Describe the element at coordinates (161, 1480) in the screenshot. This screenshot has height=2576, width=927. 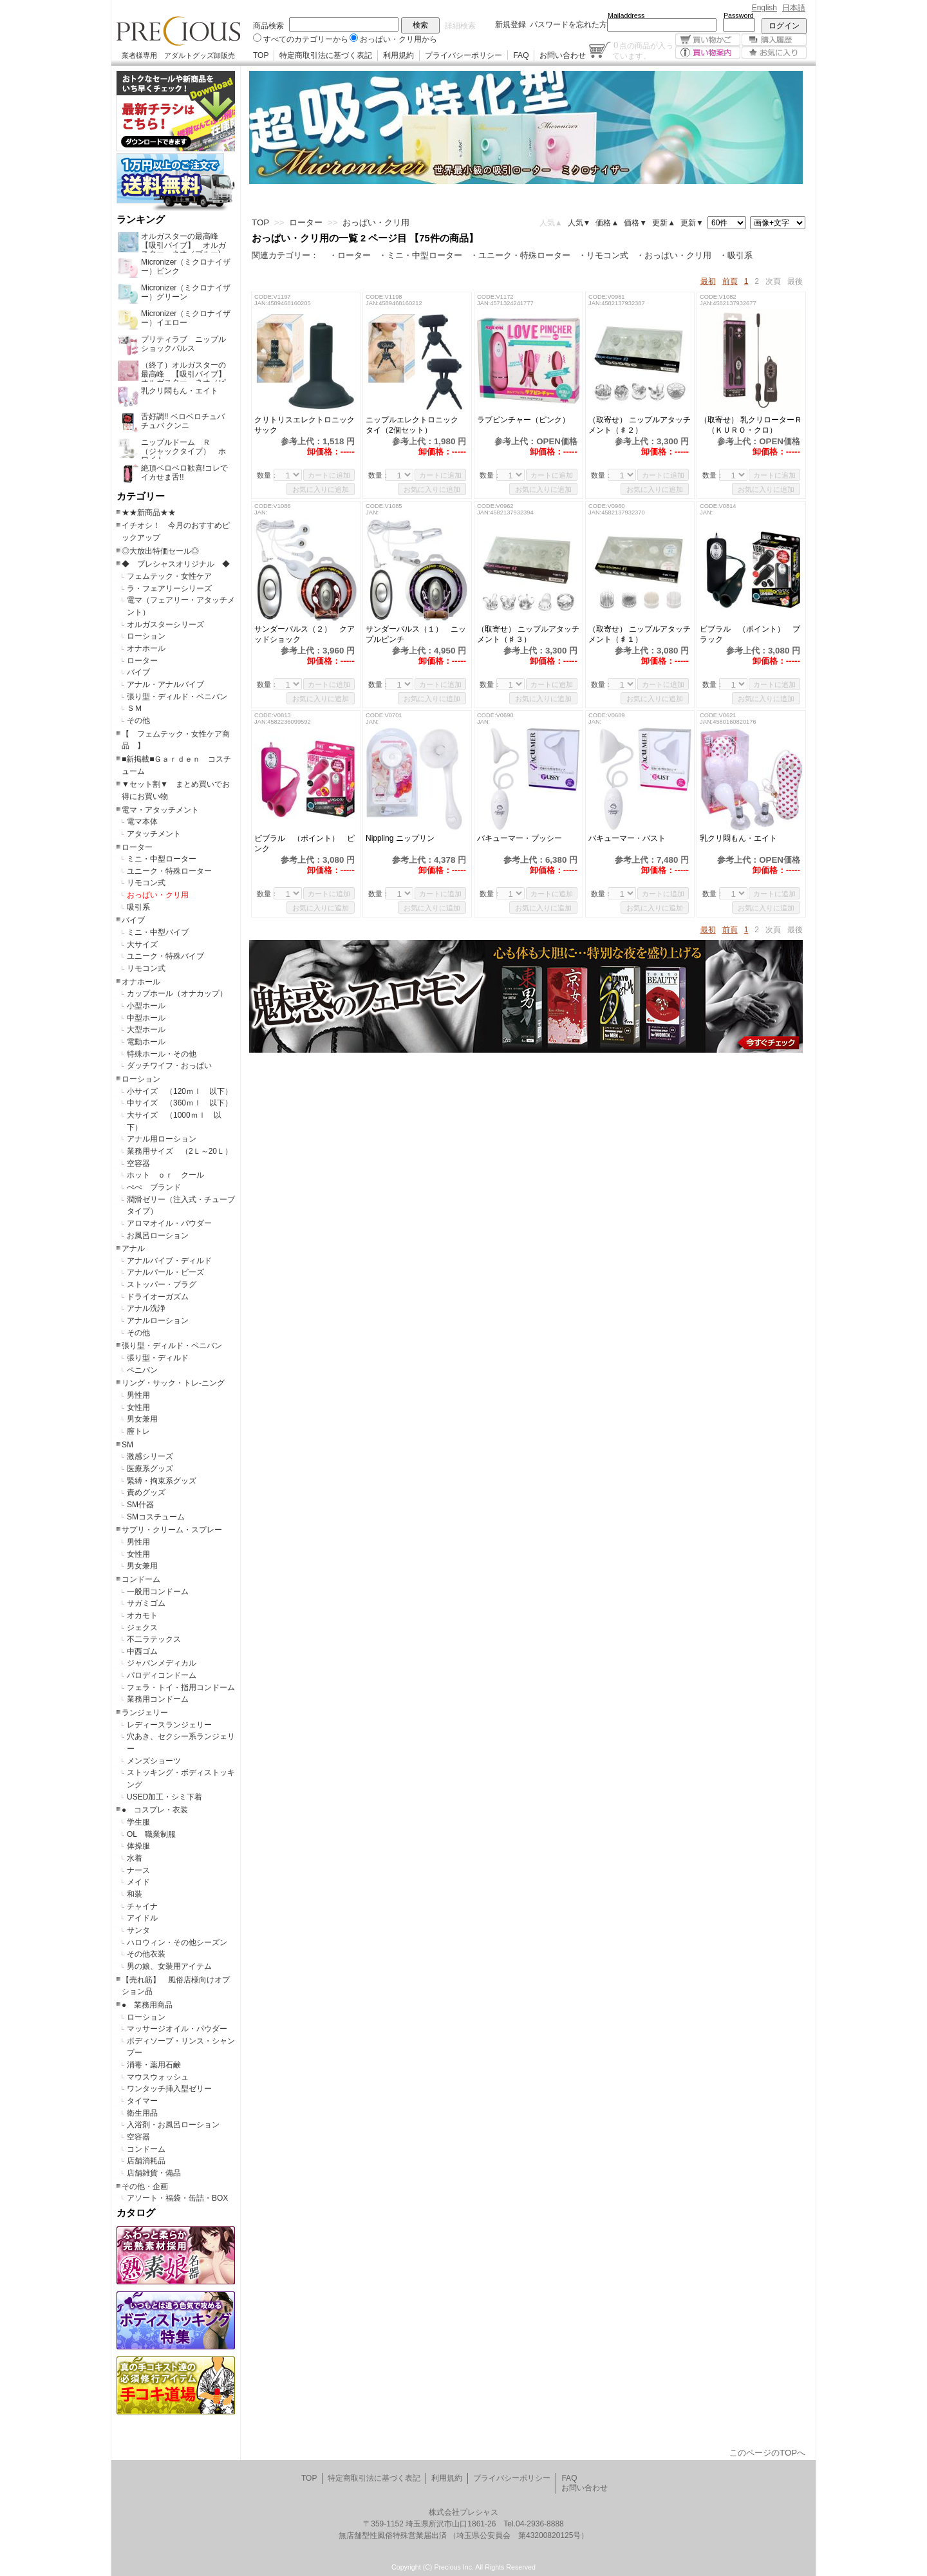
I see `緊縛・拘束系グッズ` at that location.